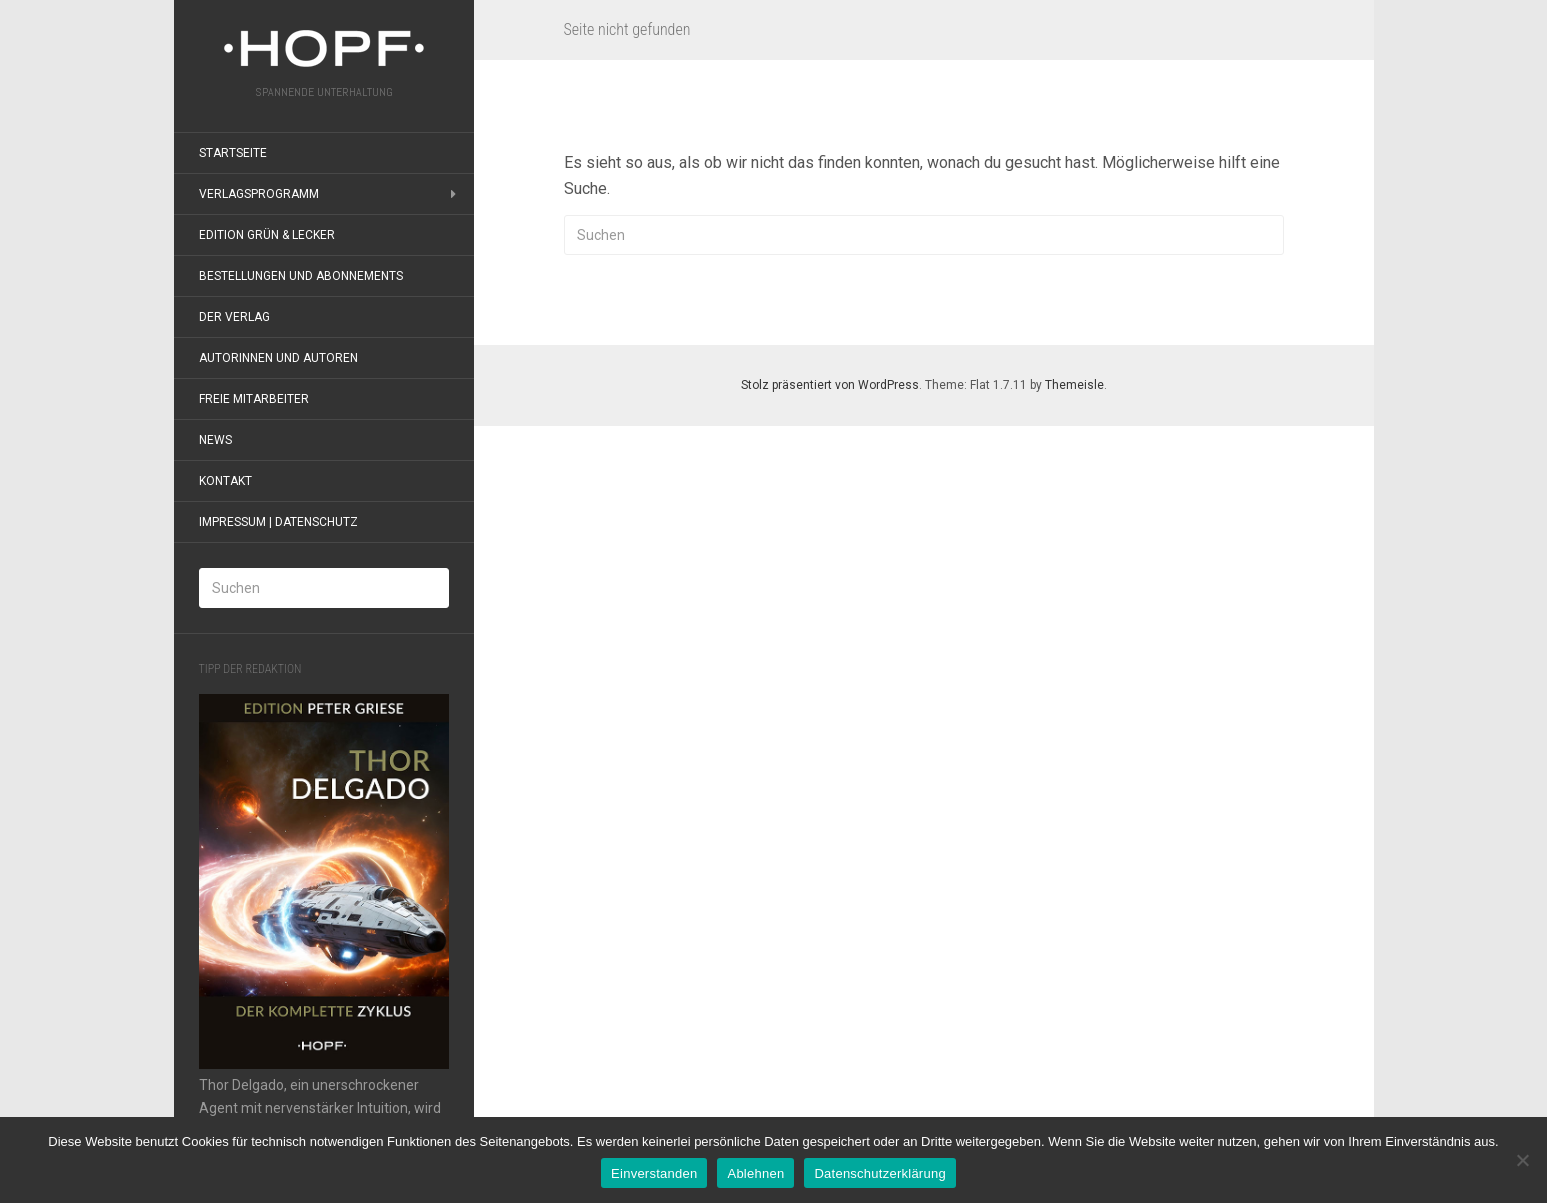 The height and width of the screenshot is (1203, 1547). What do you see at coordinates (654, 1173) in the screenshot?
I see `Einverstanden` at bounding box center [654, 1173].